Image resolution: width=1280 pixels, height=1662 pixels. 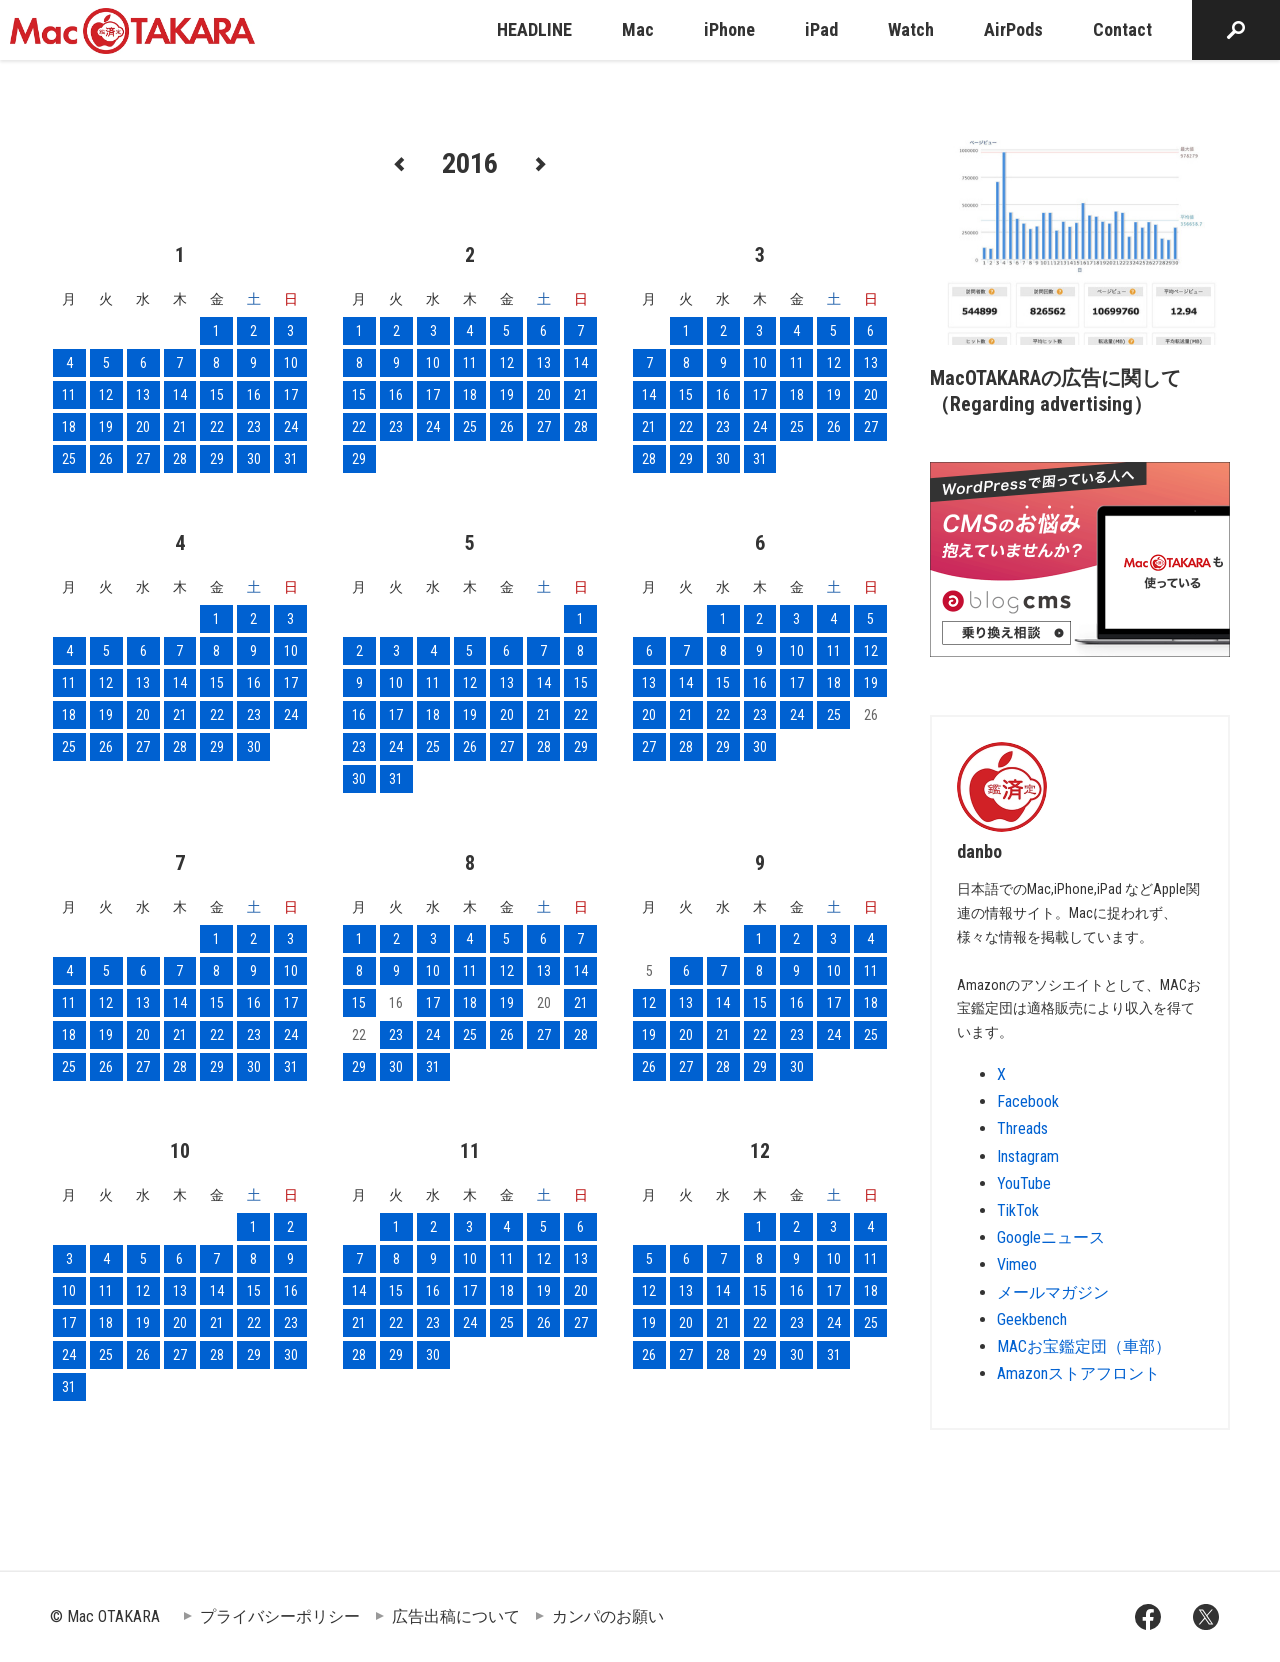 I want to click on 11, so click(x=69, y=395).